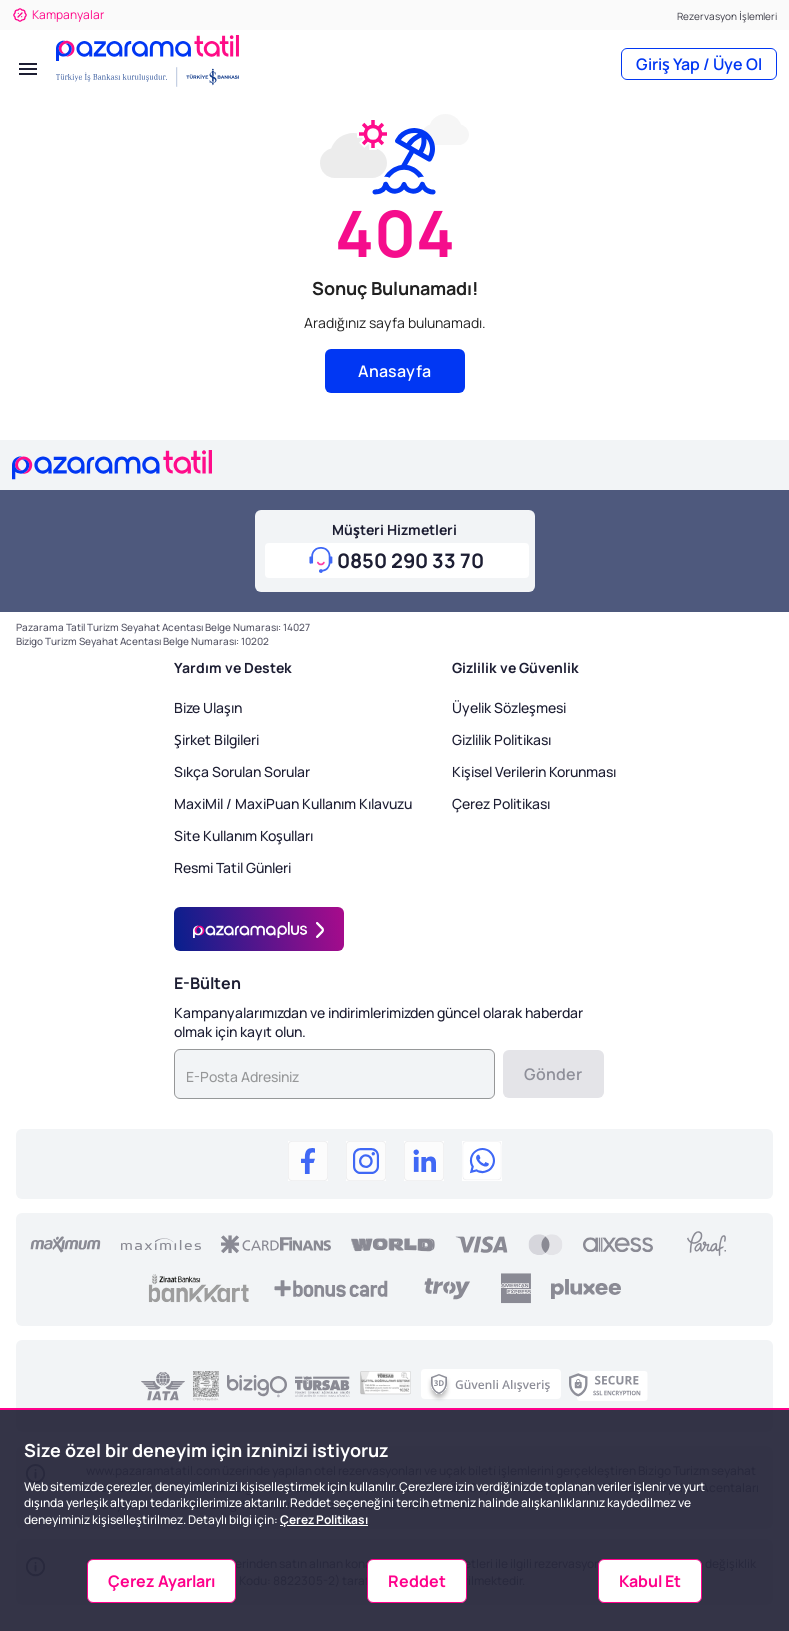 Image resolution: width=789 pixels, height=1631 pixels. What do you see at coordinates (501, 739) in the screenshot?
I see `Gizlilik Politikası` at bounding box center [501, 739].